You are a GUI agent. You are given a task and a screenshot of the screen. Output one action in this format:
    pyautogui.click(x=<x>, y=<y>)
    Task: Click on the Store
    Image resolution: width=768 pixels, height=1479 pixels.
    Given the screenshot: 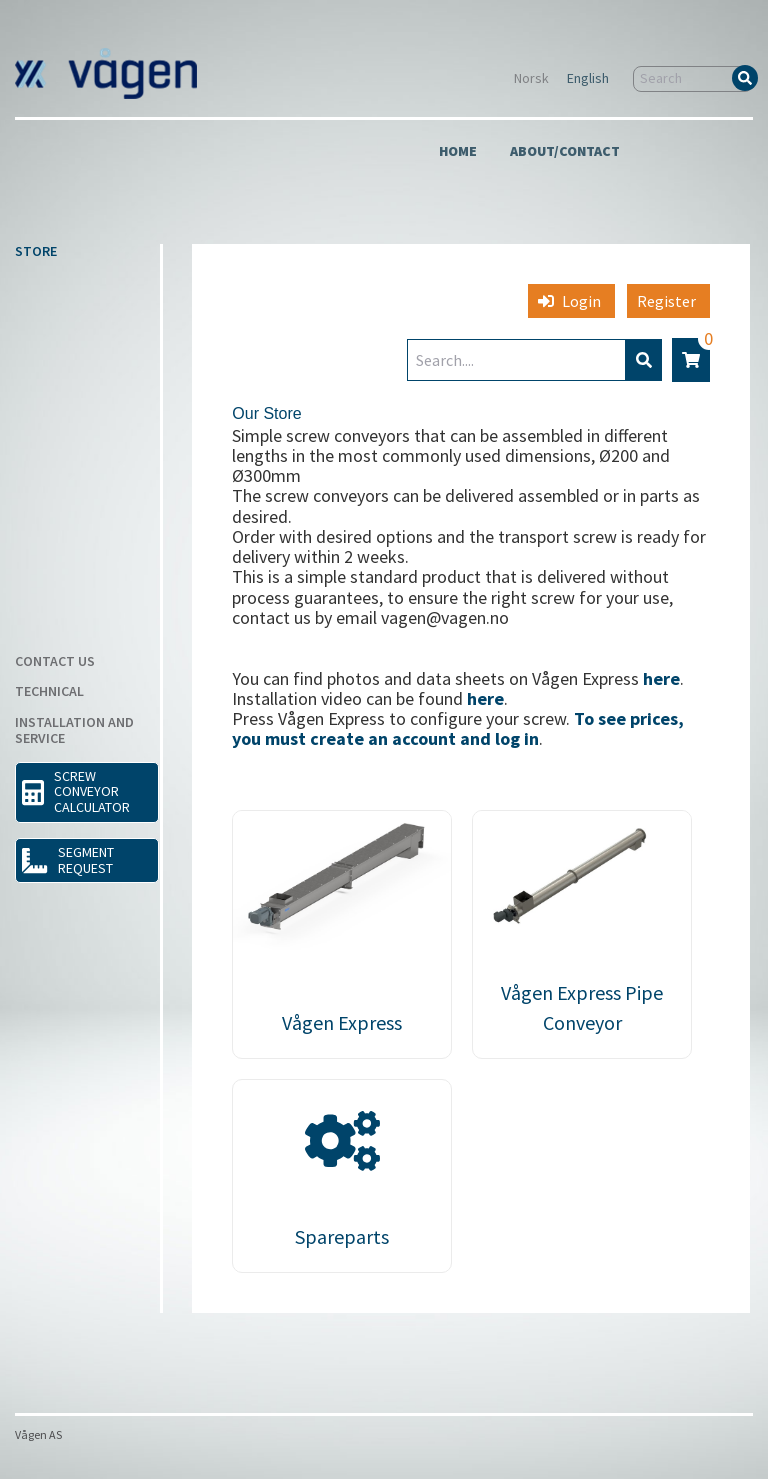 What is the action you would take?
    pyautogui.click(x=36, y=252)
    